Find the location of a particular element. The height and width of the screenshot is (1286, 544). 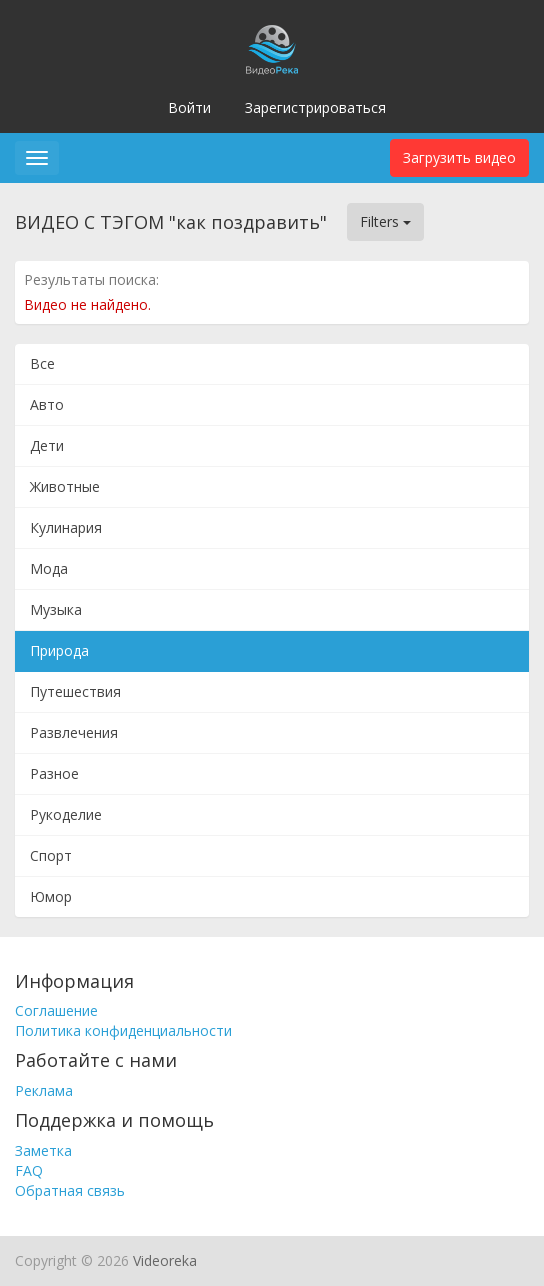

Путешествия is located at coordinates (75, 691).